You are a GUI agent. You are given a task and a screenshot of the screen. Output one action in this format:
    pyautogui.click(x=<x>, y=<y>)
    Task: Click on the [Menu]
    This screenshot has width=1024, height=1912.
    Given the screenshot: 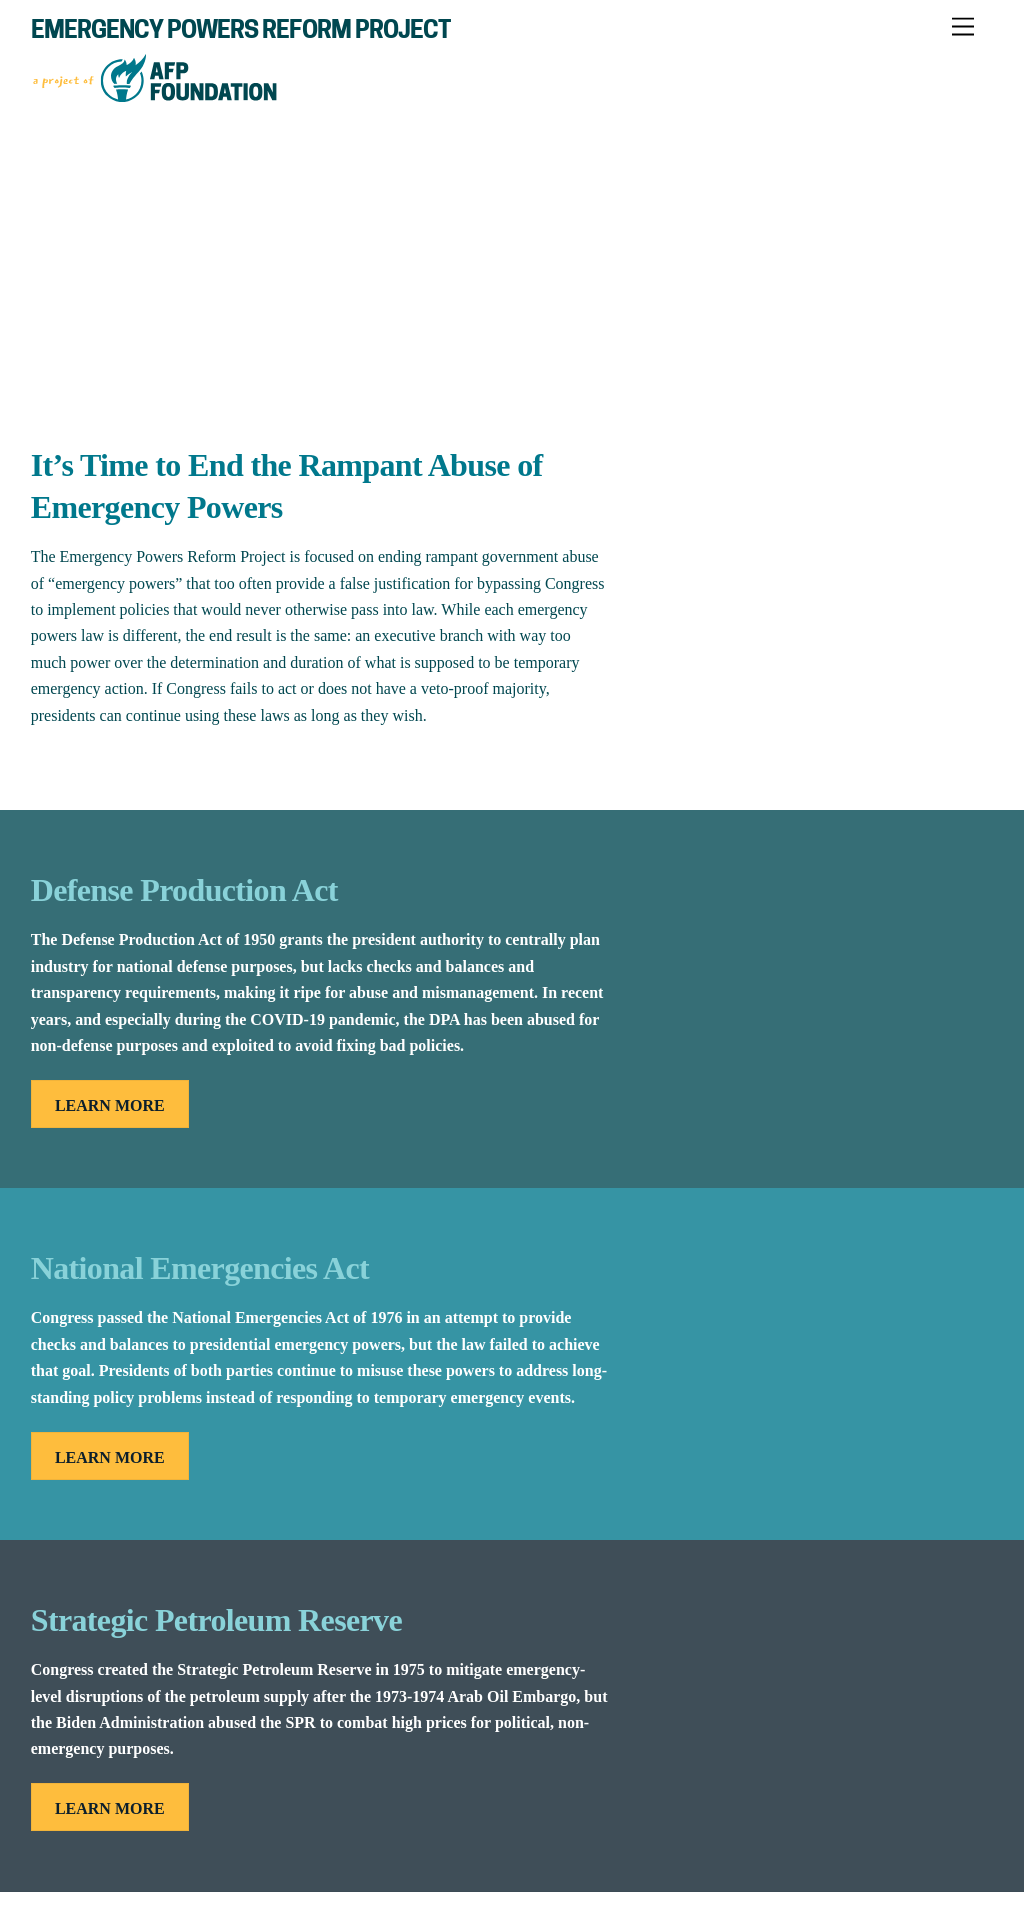 What is the action you would take?
    pyautogui.click(x=963, y=27)
    